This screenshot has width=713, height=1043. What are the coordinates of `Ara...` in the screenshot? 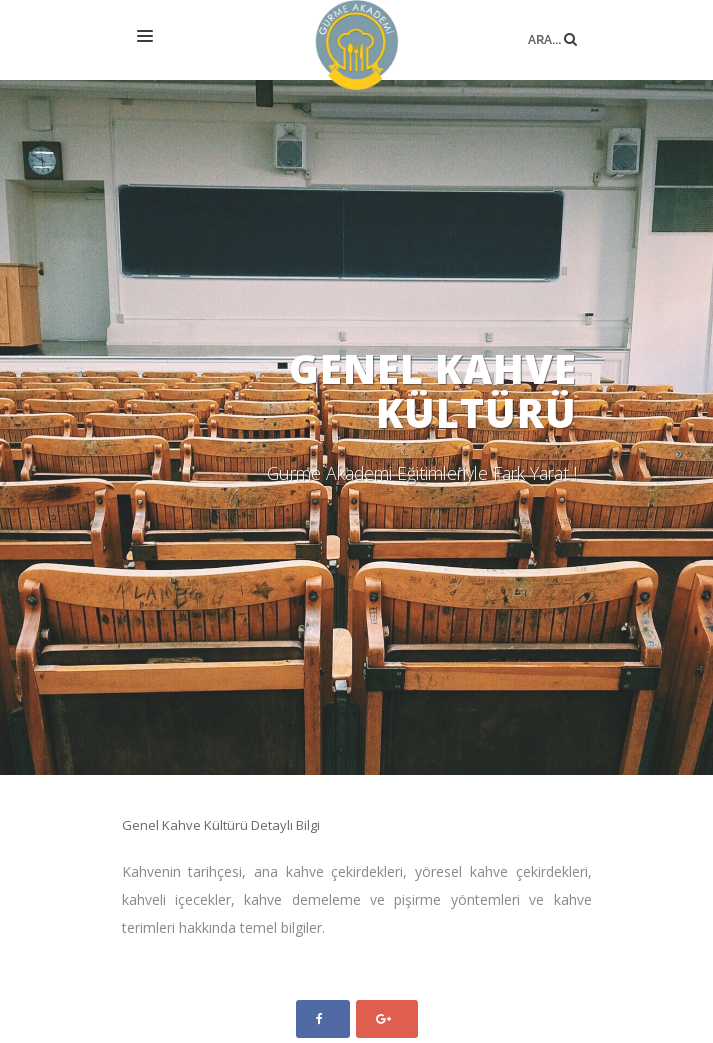 It's located at (552, 23).